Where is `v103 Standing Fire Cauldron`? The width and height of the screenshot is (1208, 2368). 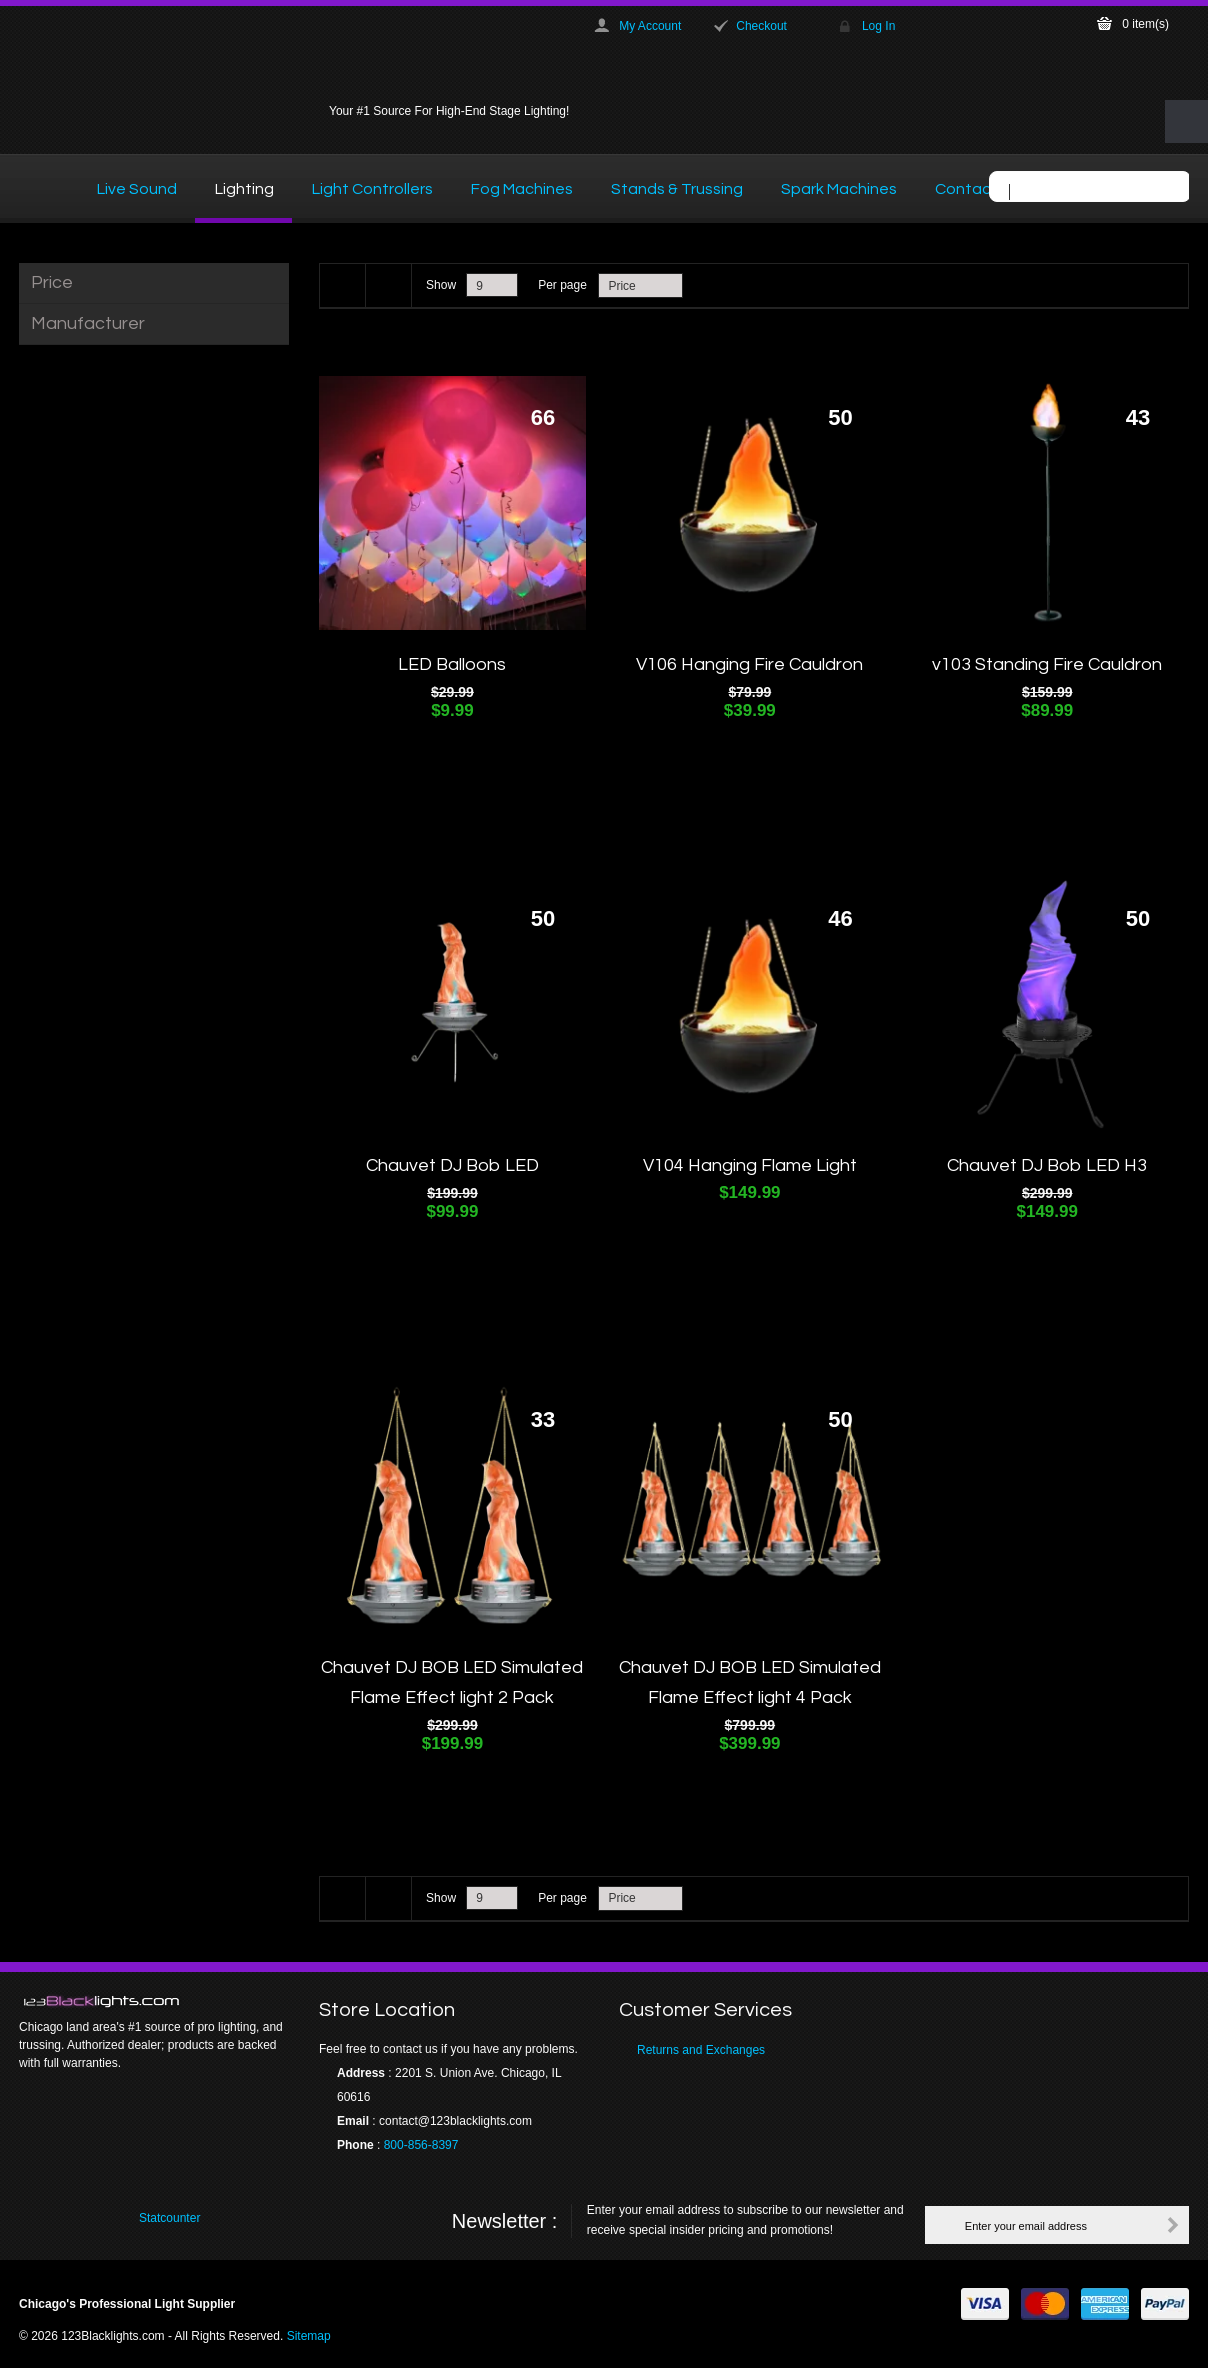 v103 Standing Fire Cauldron is located at coordinates (1047, 664).